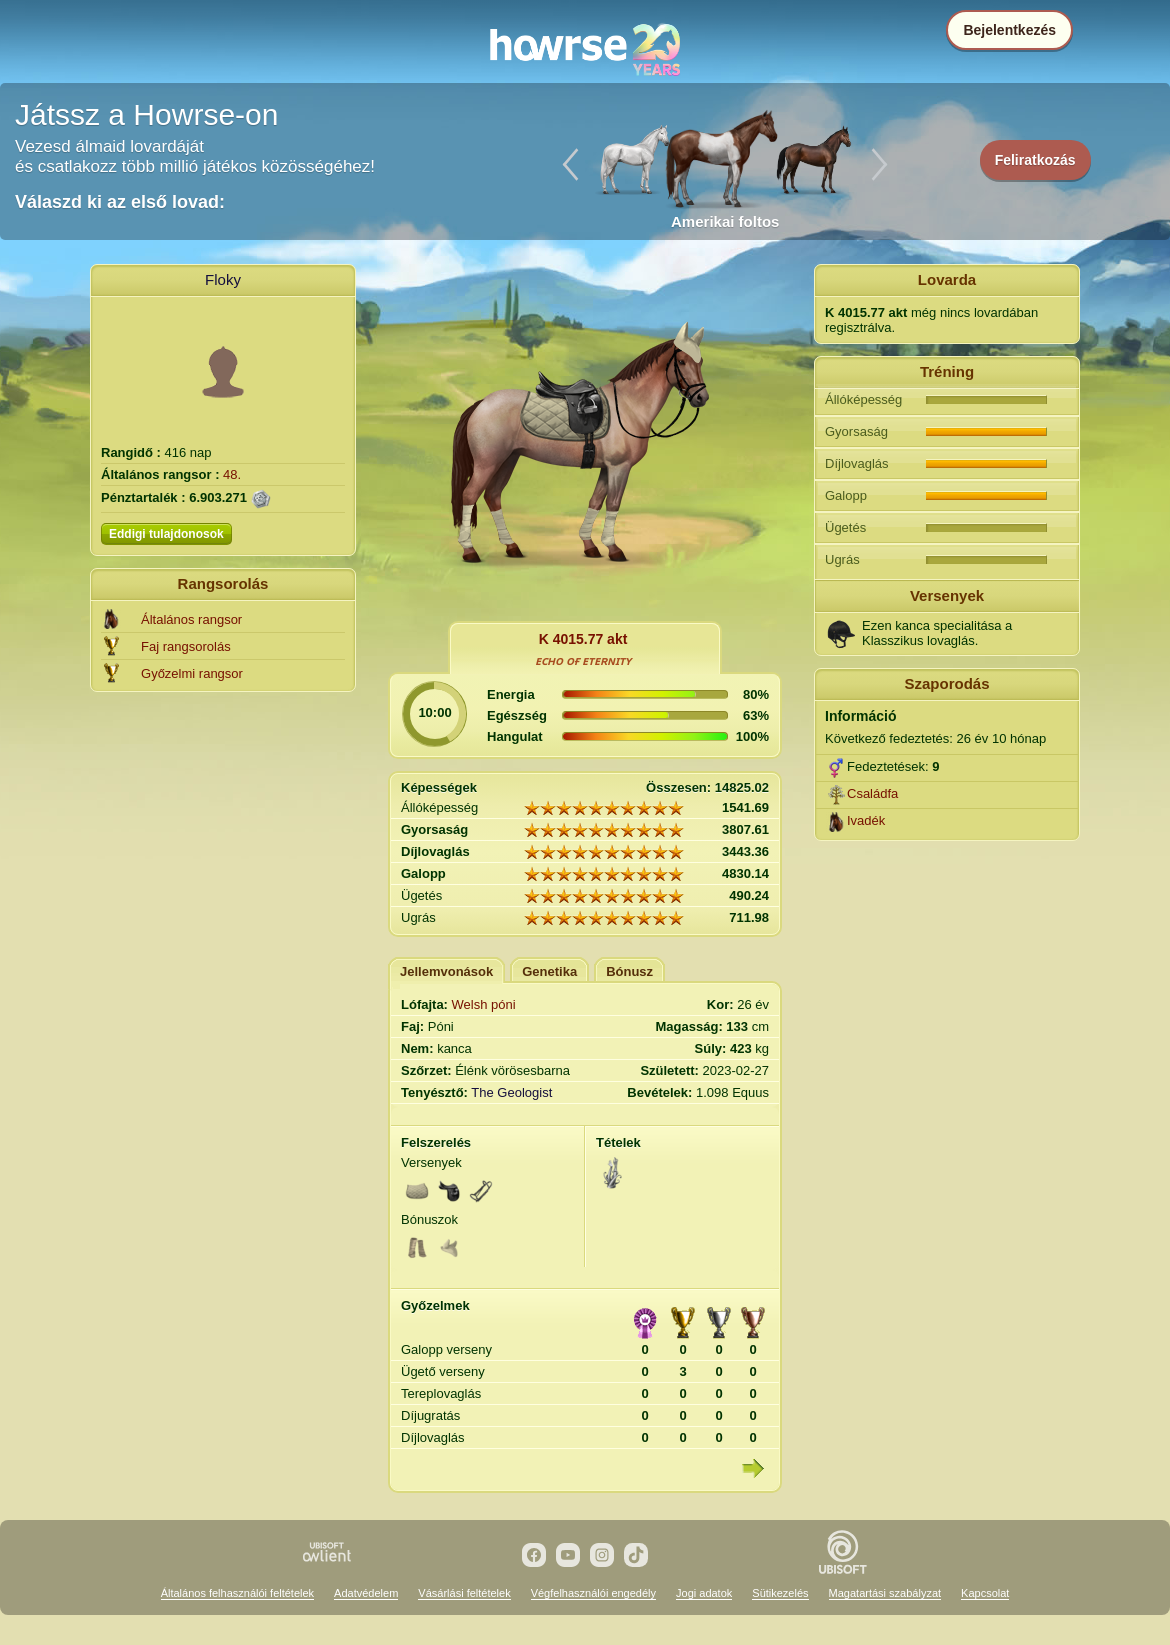 The width and height of the screenshot is (1170, 1645). What do you see at coordinates (866, 820) in the screenshot?
I see `Ivadék` at bounding box center [866, 820].